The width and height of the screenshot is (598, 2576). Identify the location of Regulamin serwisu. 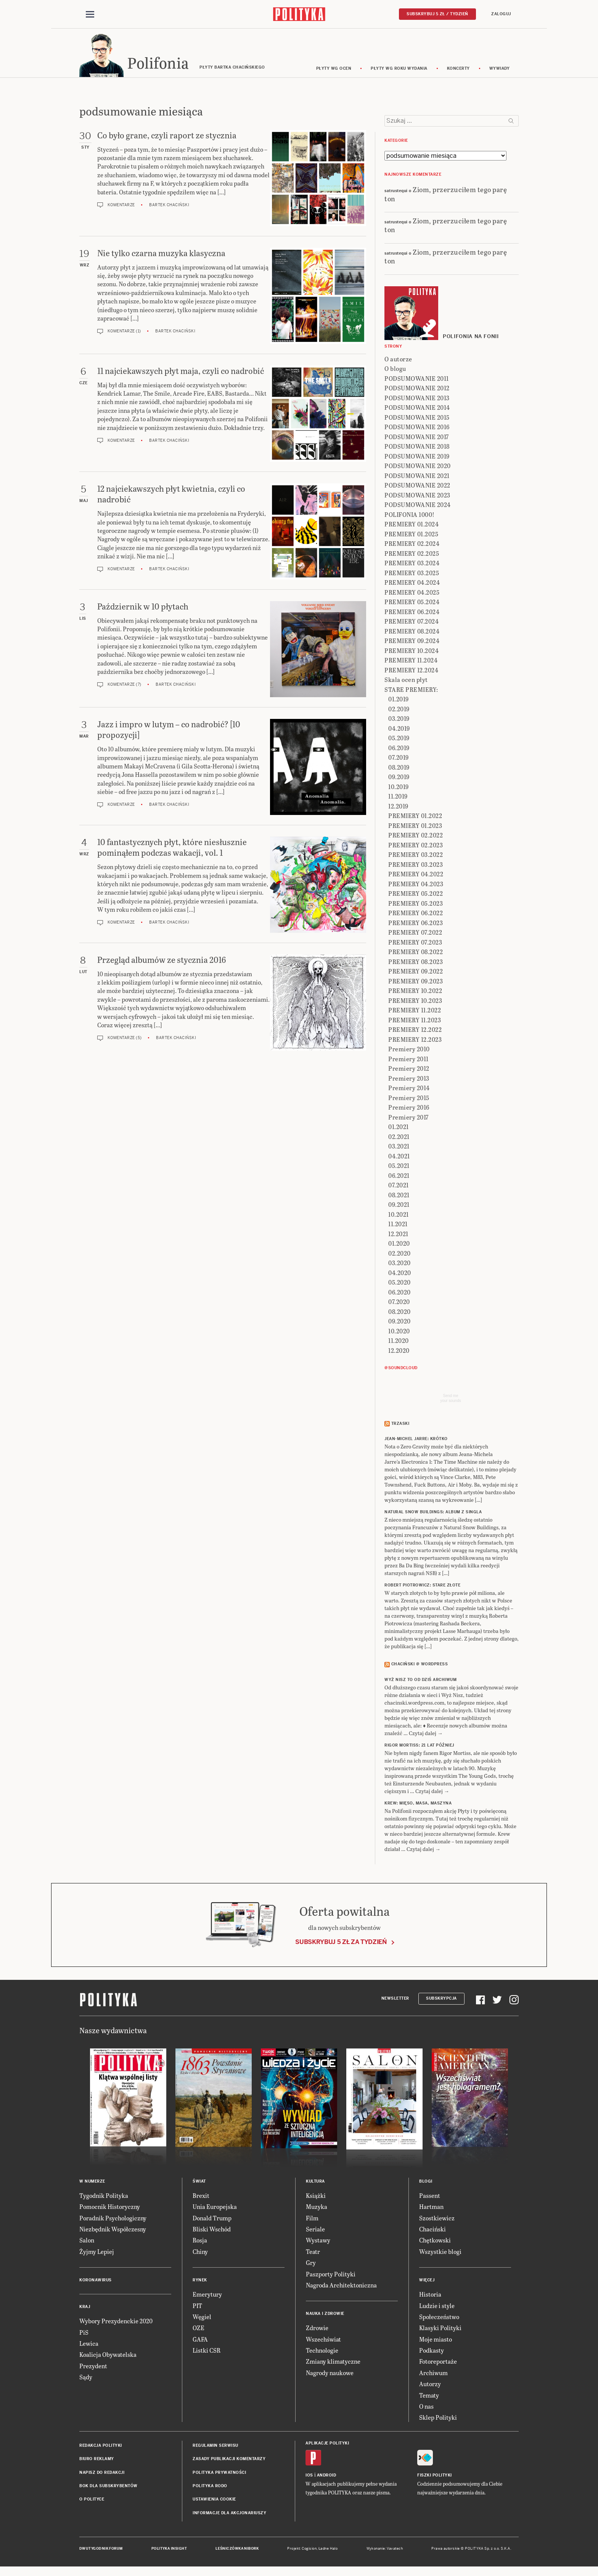
(215, 2446).